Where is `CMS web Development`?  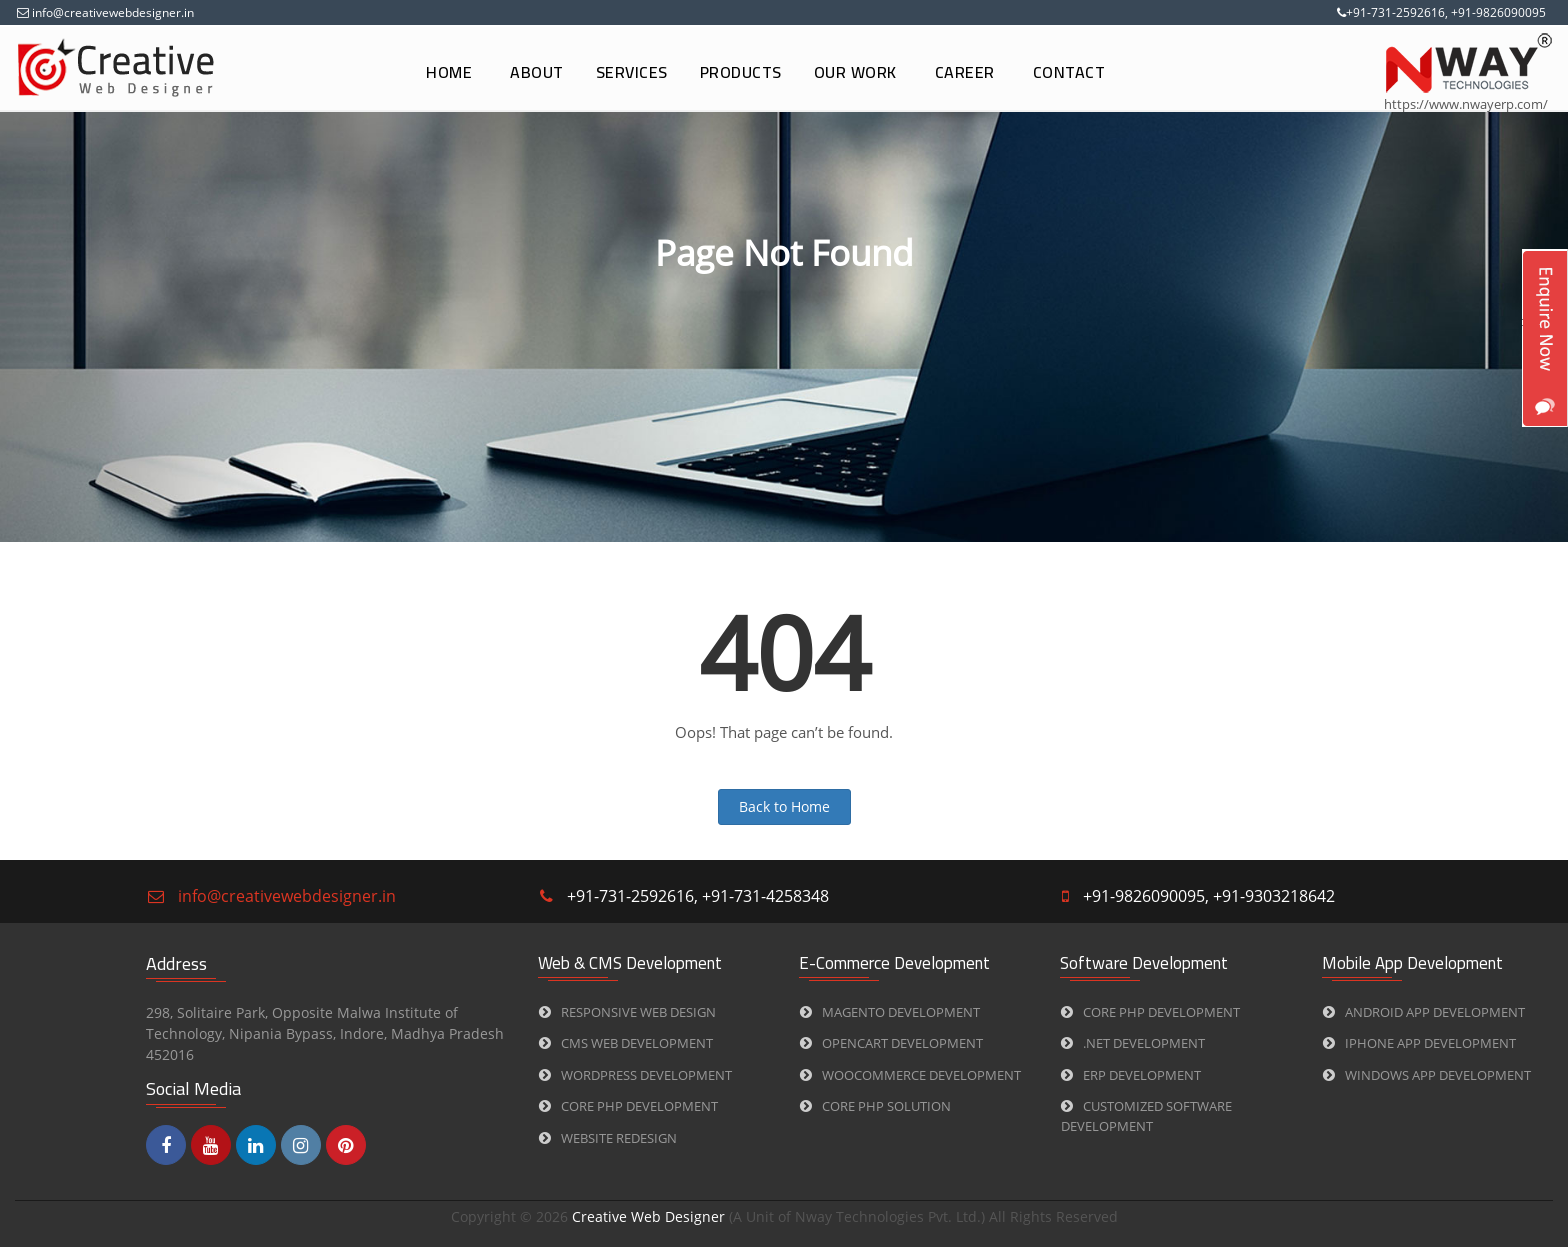 CMS web Development is located at coordinates (626, 1043).